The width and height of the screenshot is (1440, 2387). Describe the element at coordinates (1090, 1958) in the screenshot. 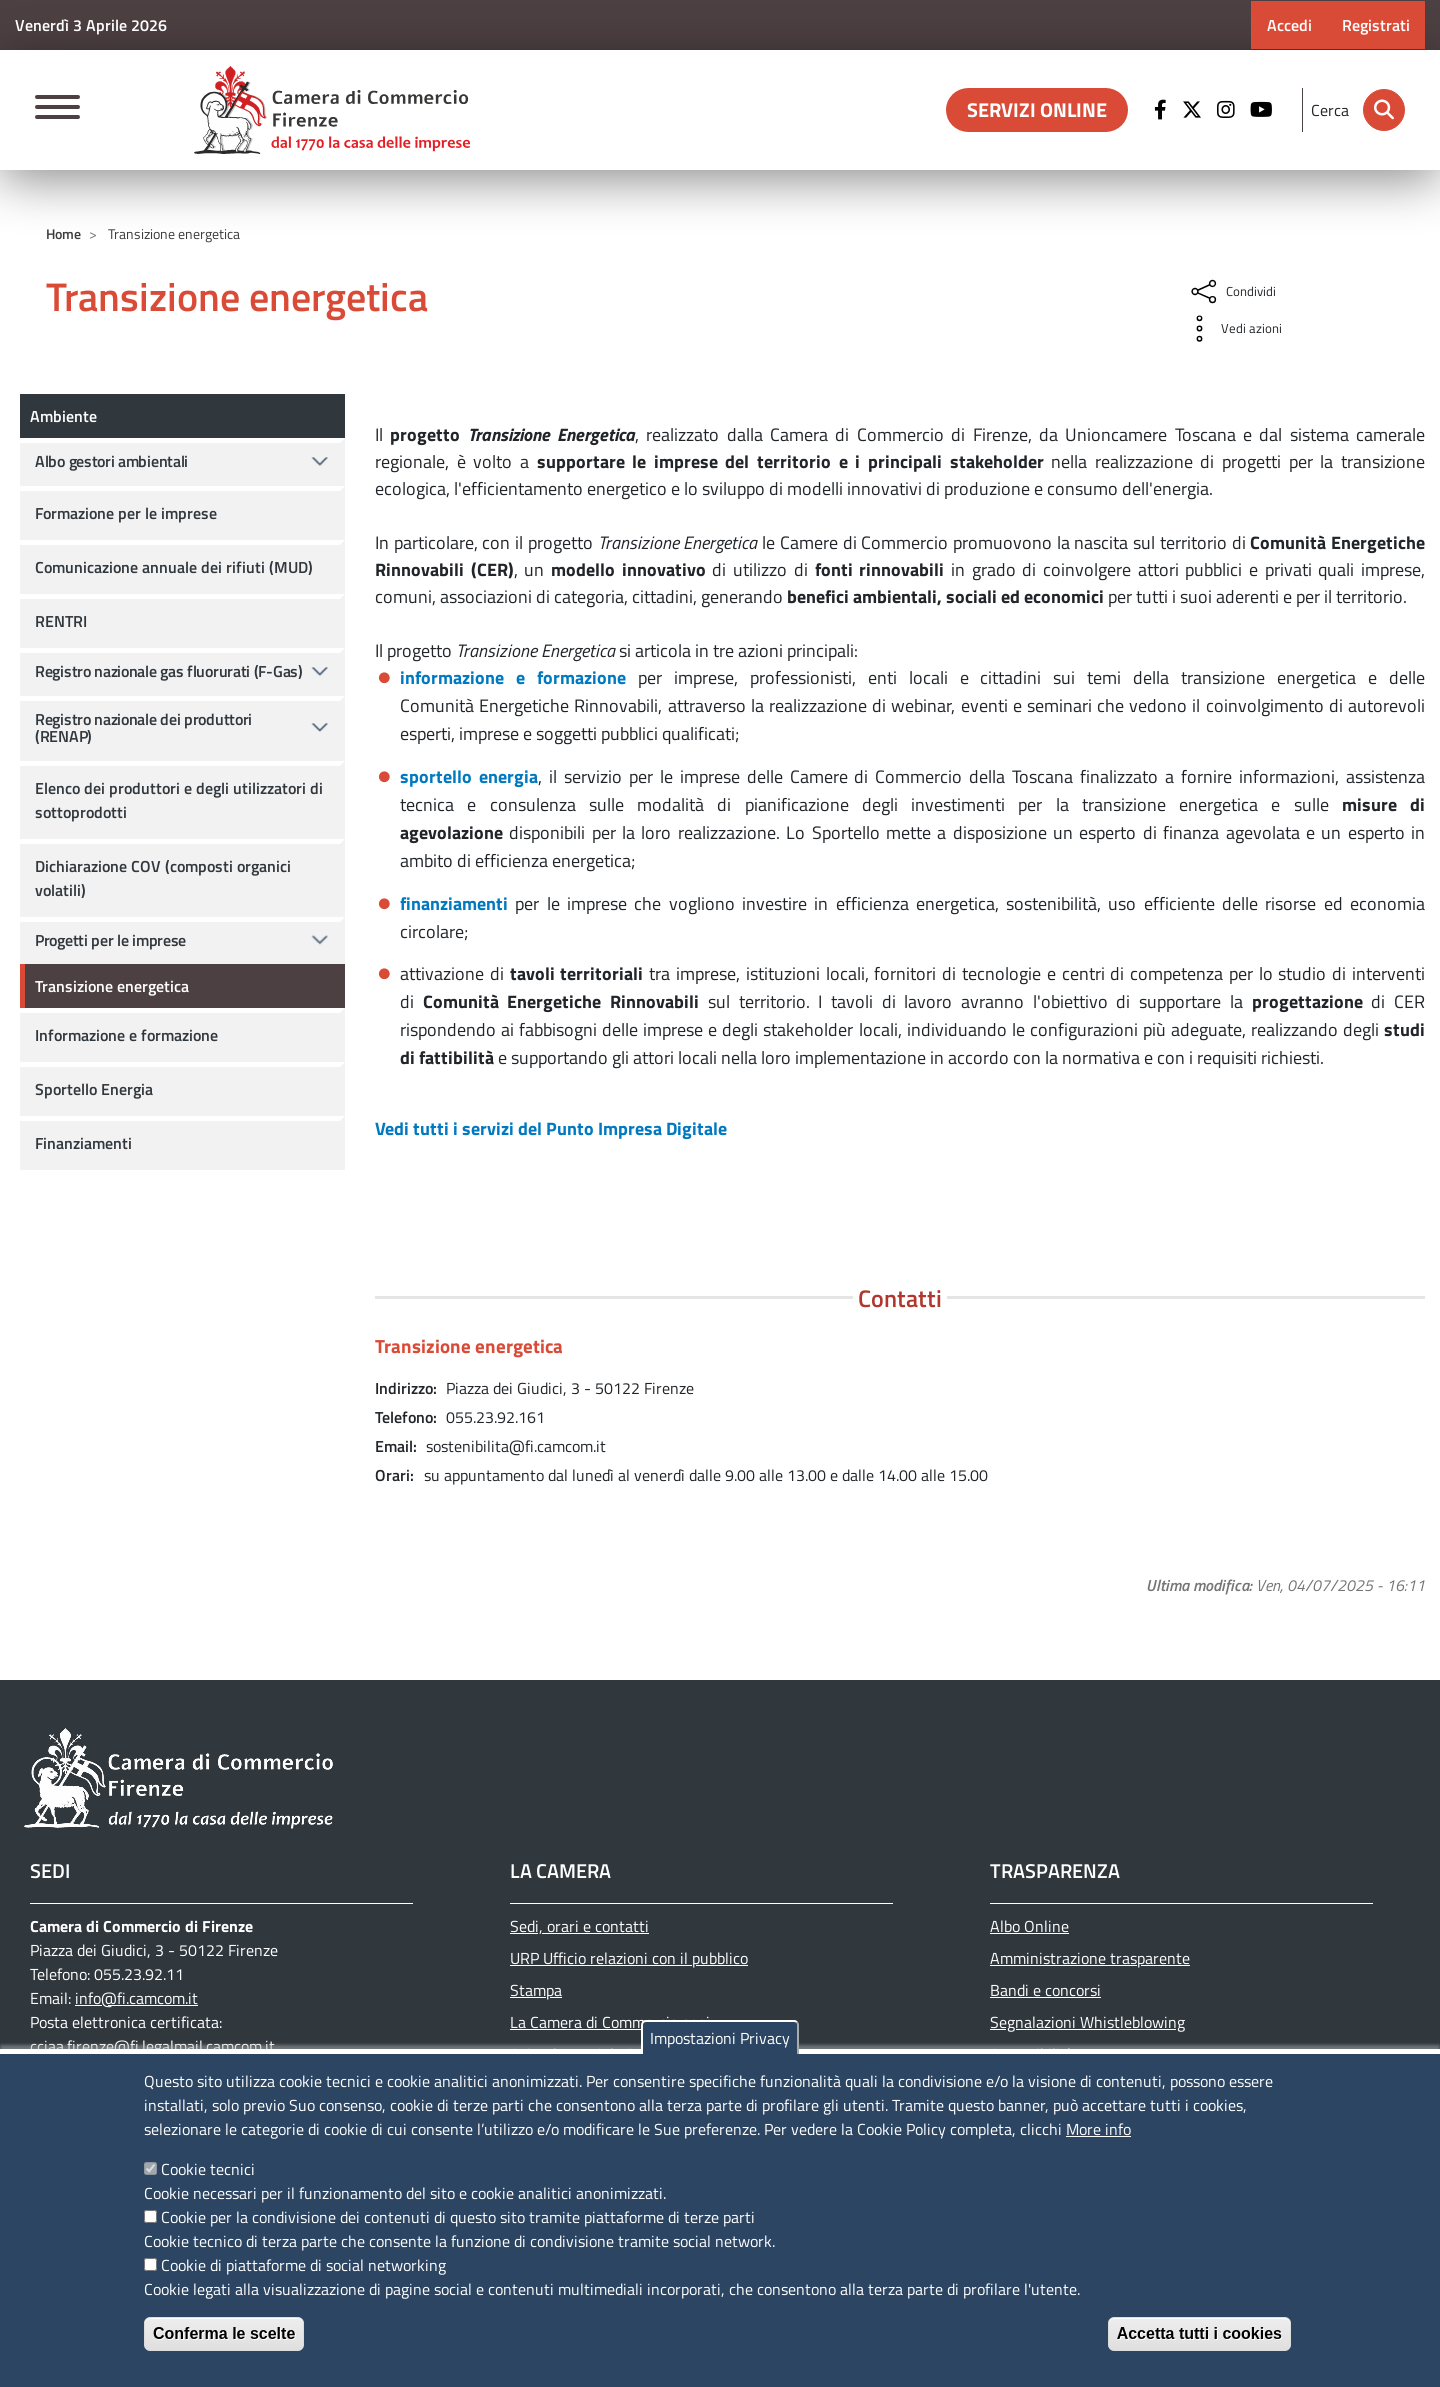

I see `Amministrazione trasparente` at that location.